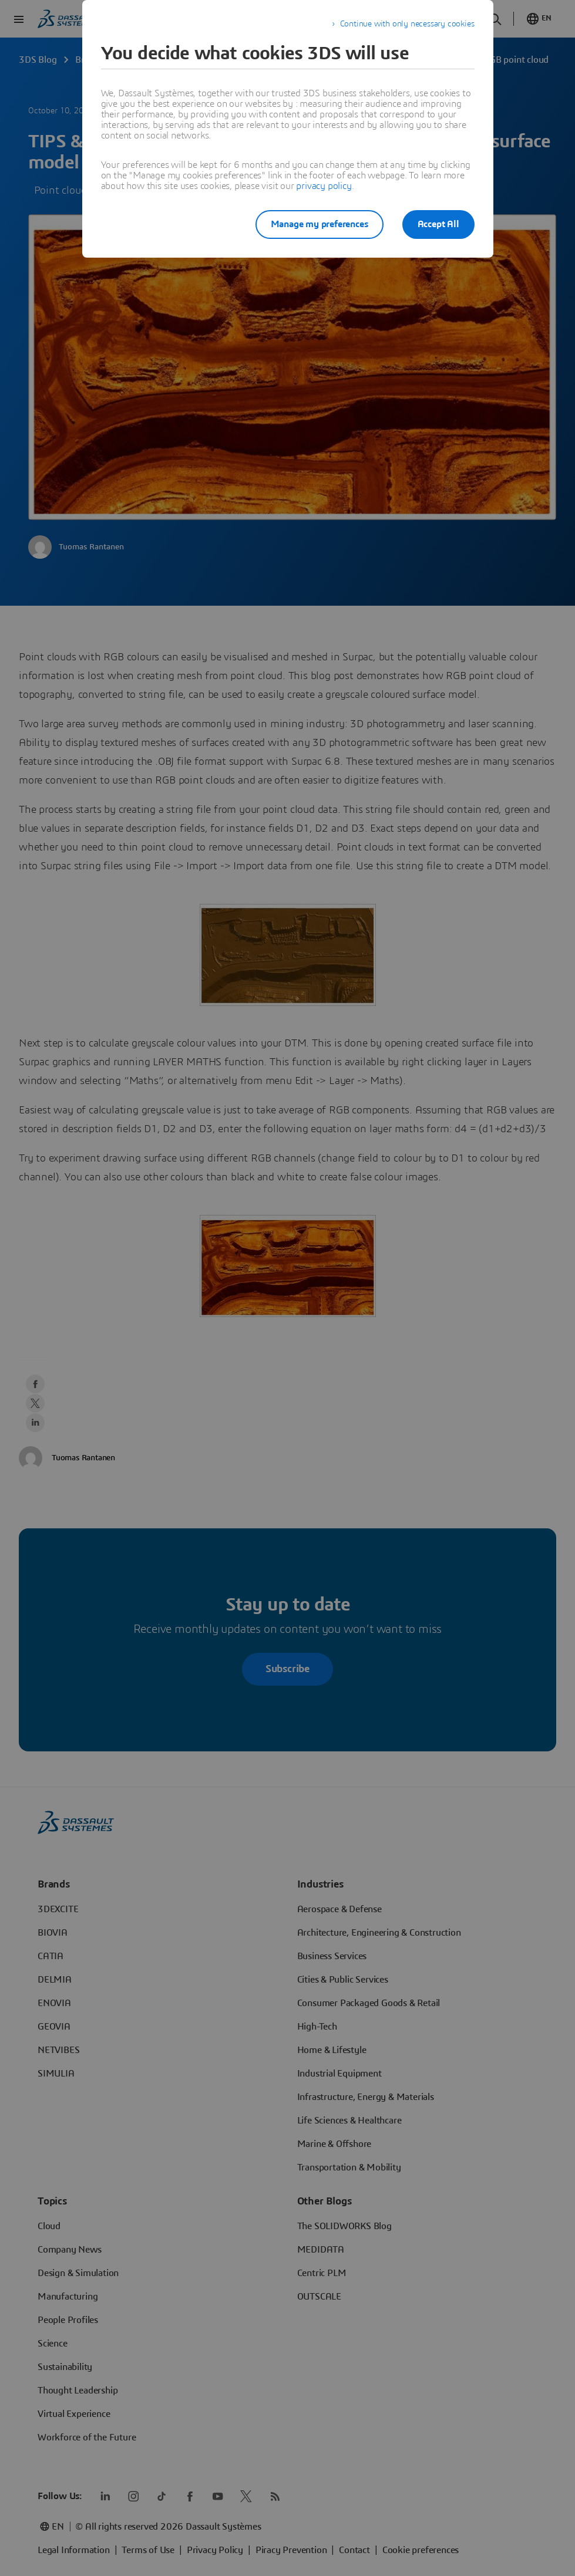 The height and width of the screenshot is (2576, 575). What do you see at coordinates (438, 224) in the screenshot?
I see `Accept All` at bounding box center [438, 224].